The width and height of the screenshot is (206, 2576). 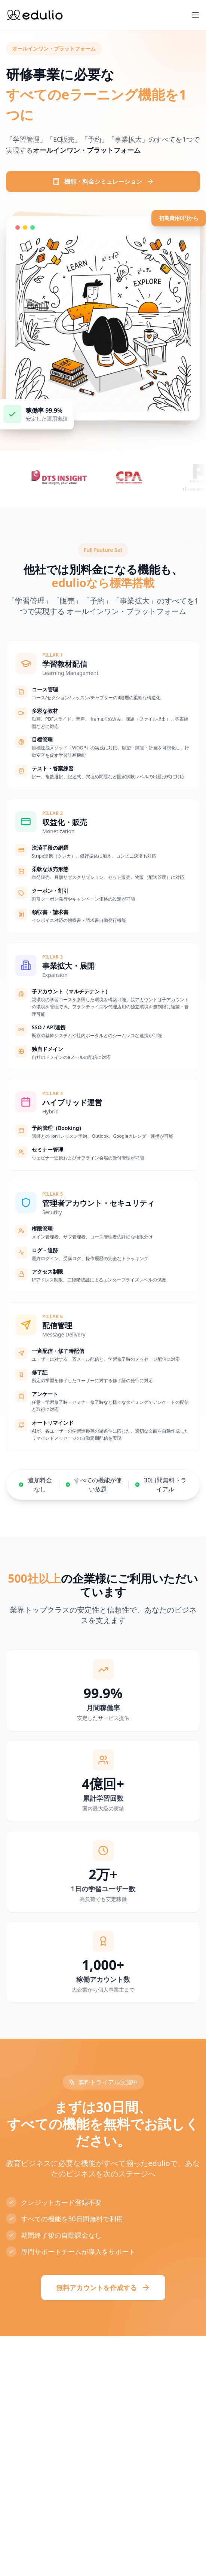 What do you see at coordinates (103, 2287) in the screenshot?
I see `無料アカウントを作成する` at bounding box center [103, 2287].